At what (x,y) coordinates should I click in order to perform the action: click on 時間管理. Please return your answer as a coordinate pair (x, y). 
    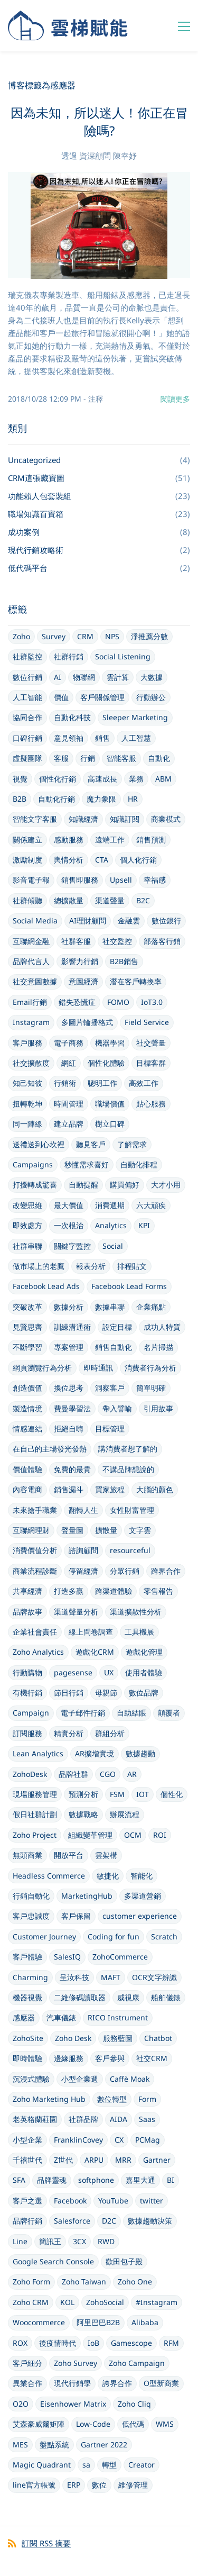
    Looking at the image, I should click on (68, 1104).